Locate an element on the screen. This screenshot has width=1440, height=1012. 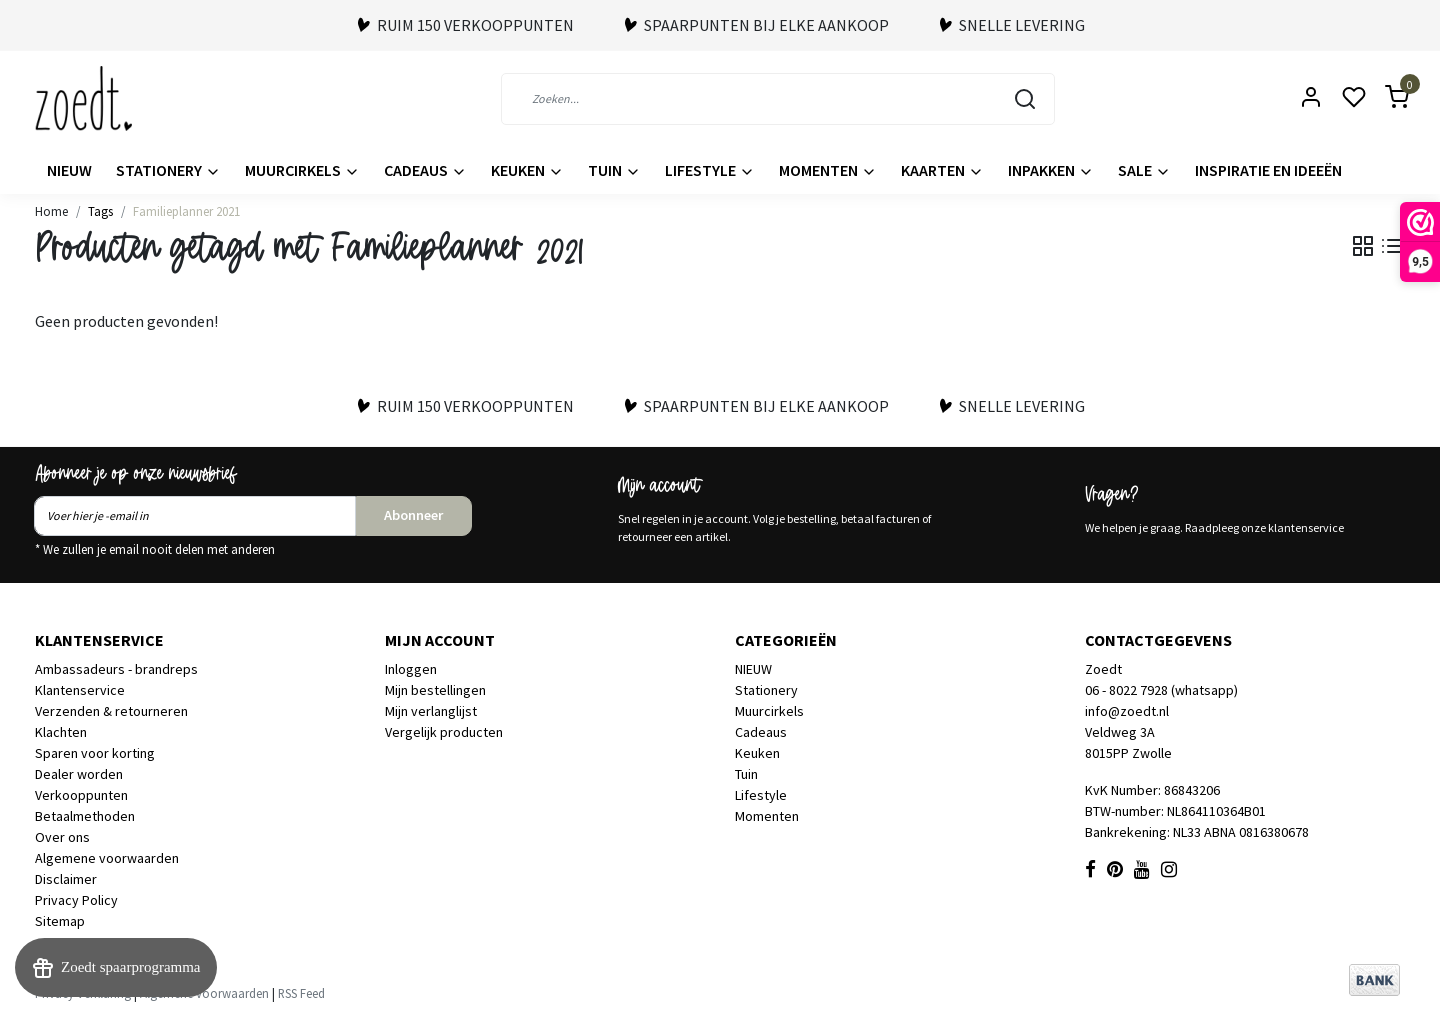
Verzenden & retourneren is located at coordinates (111, 711).